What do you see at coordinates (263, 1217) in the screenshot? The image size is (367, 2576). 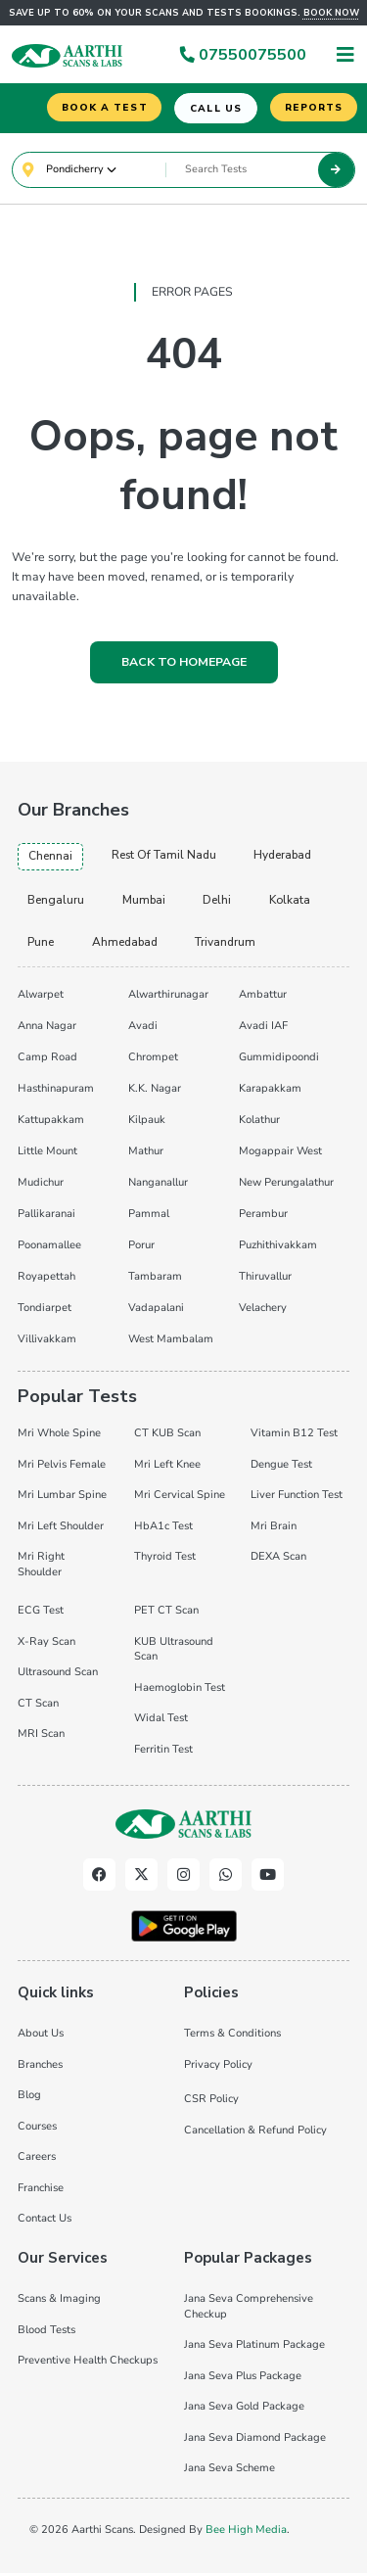 I see `Perambur` at bounding box center [263, 1217].